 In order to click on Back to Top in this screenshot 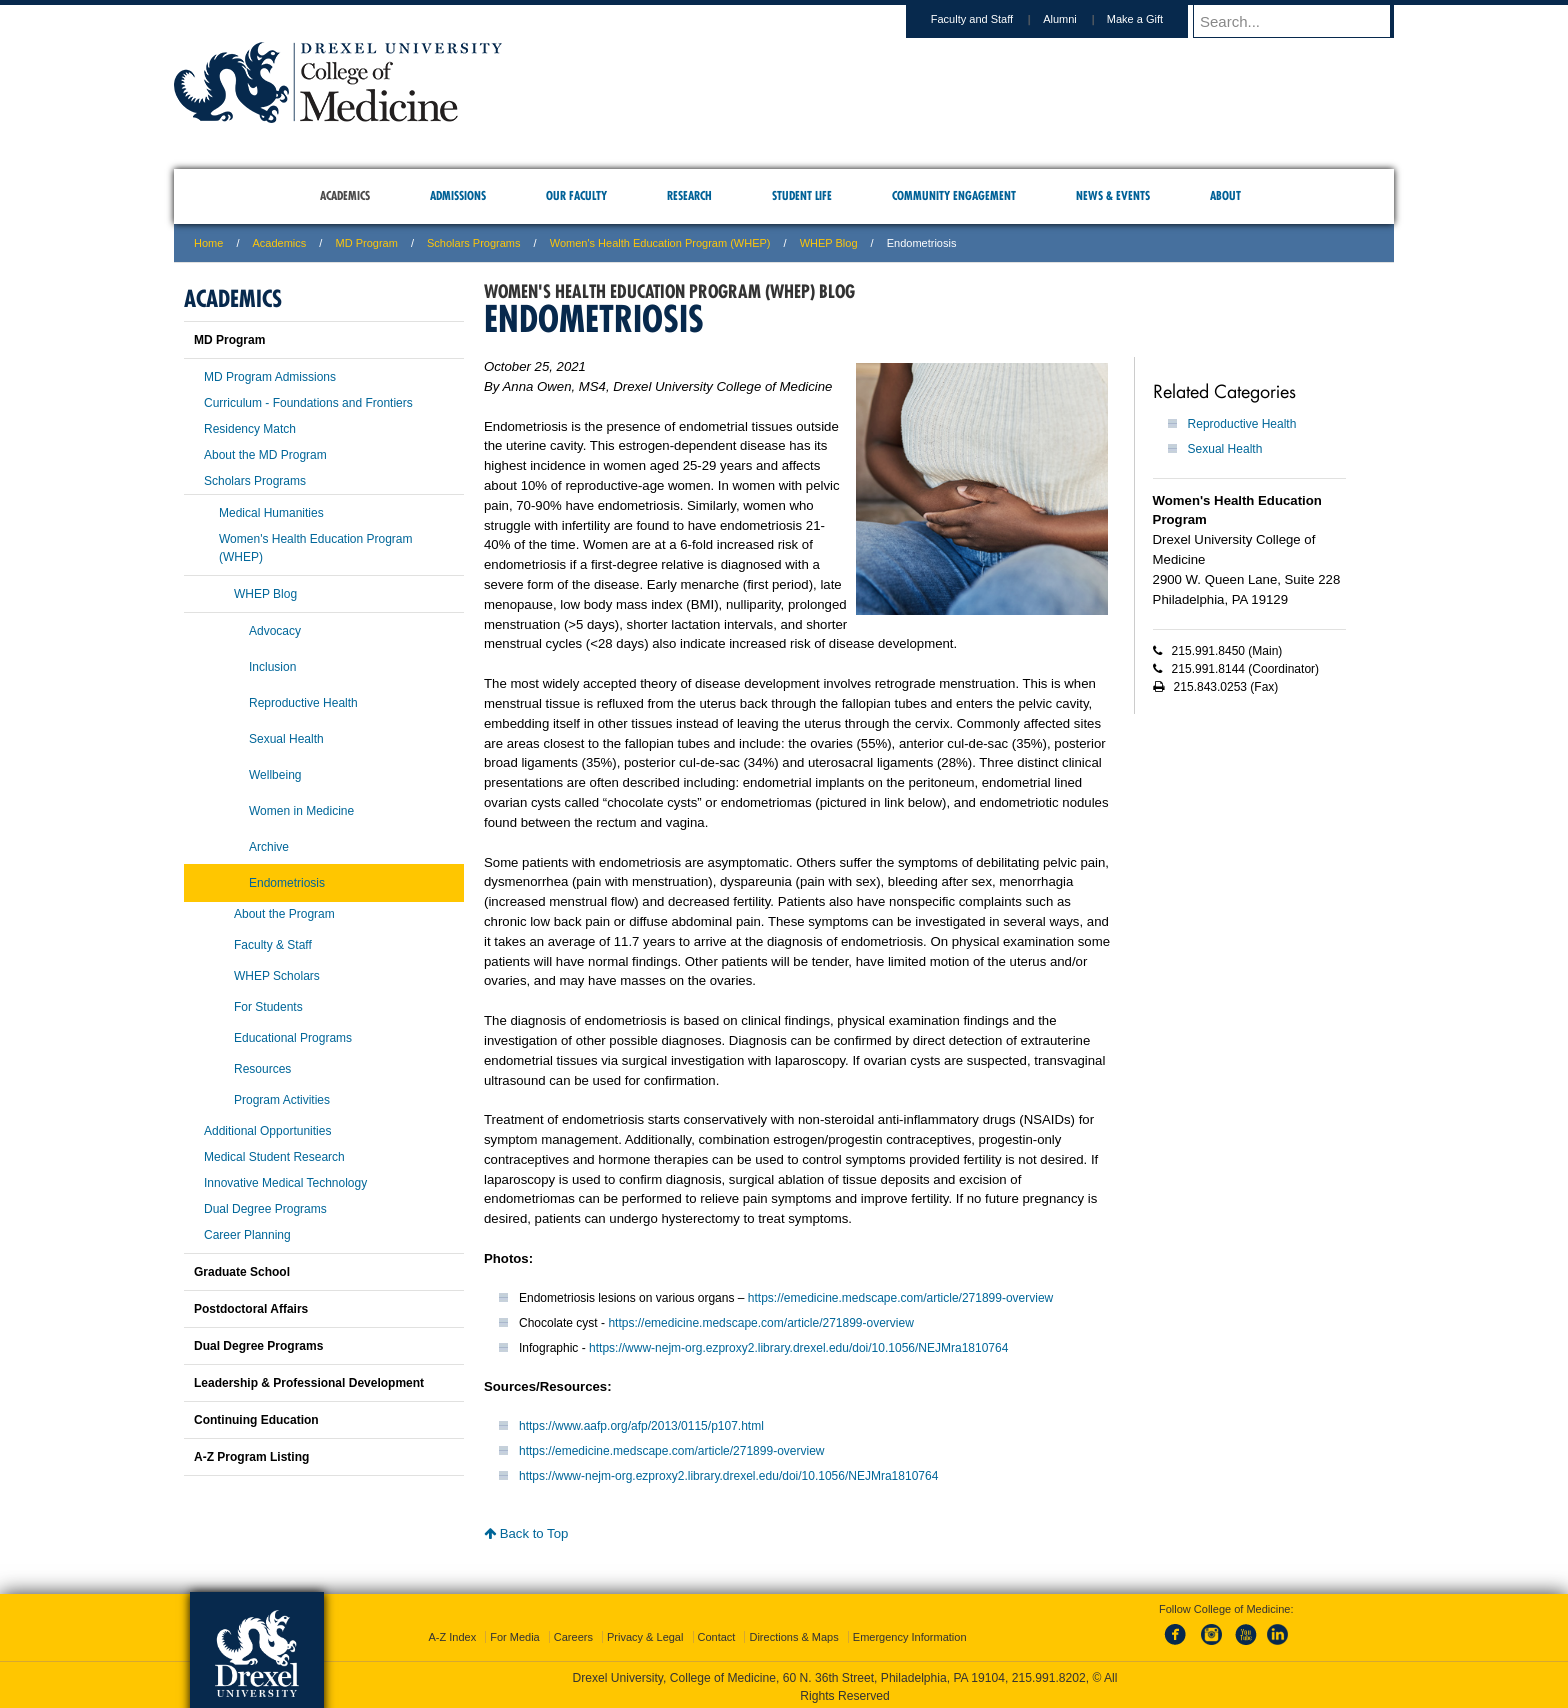, I will do `click(526, 1533)`.